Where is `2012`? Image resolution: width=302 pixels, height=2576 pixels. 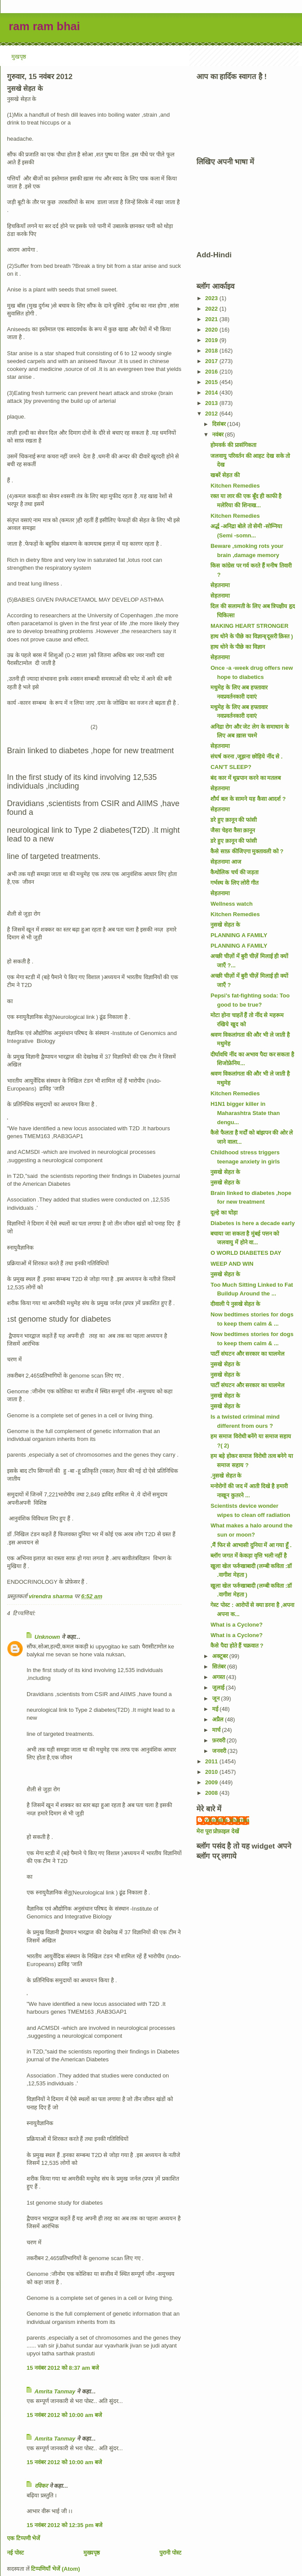 2012 is located at coordinates (212, 413).